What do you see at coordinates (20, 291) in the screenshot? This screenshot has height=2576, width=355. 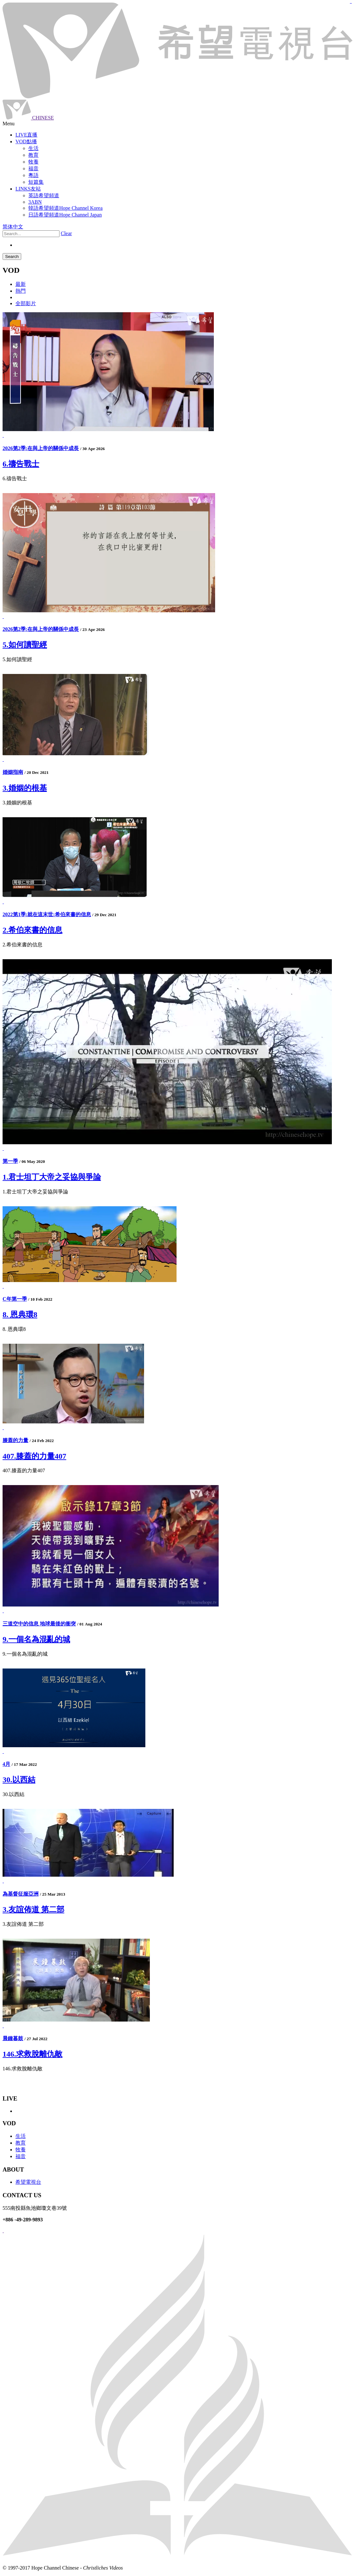 I see `熱門` at bounding box center [20, 291].